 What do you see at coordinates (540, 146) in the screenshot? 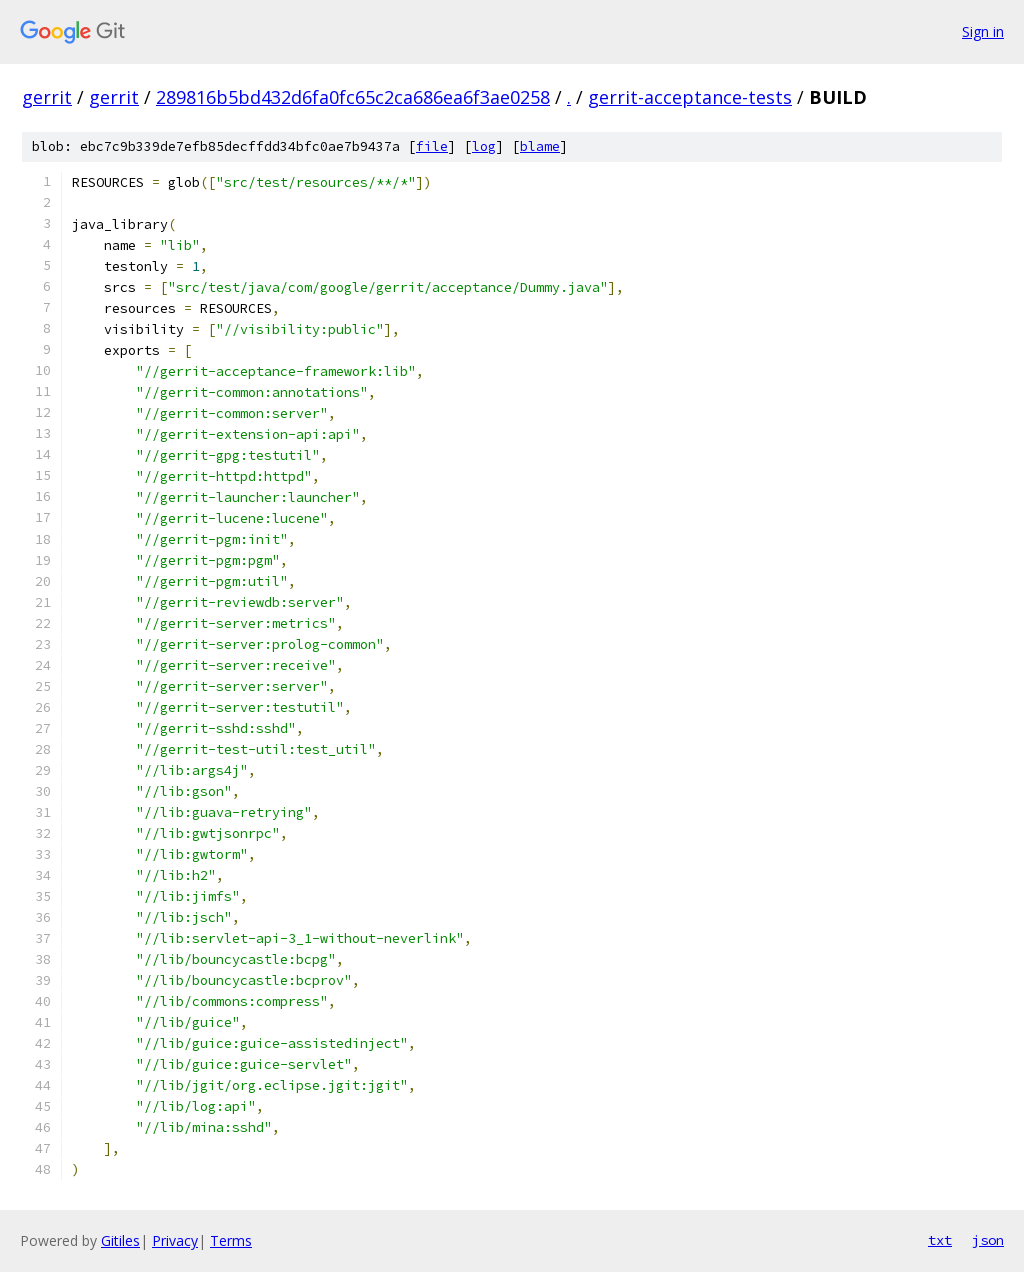
I see `blame` at bounding box center [540, 146].